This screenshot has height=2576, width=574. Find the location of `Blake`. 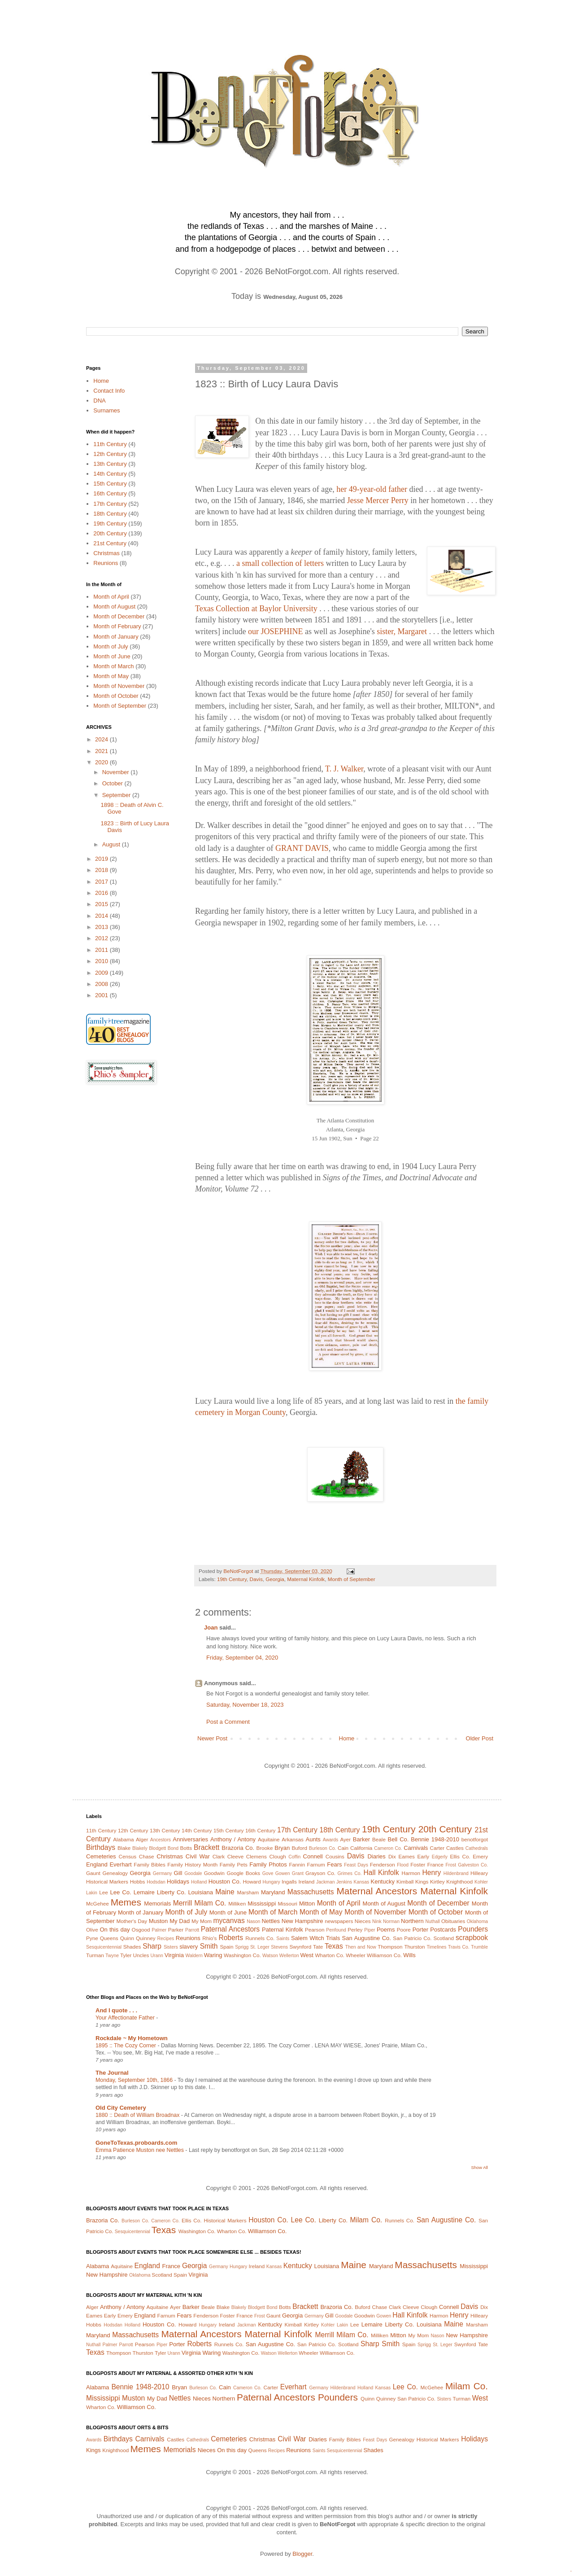

Blake is located at coordinates (123, 1848).